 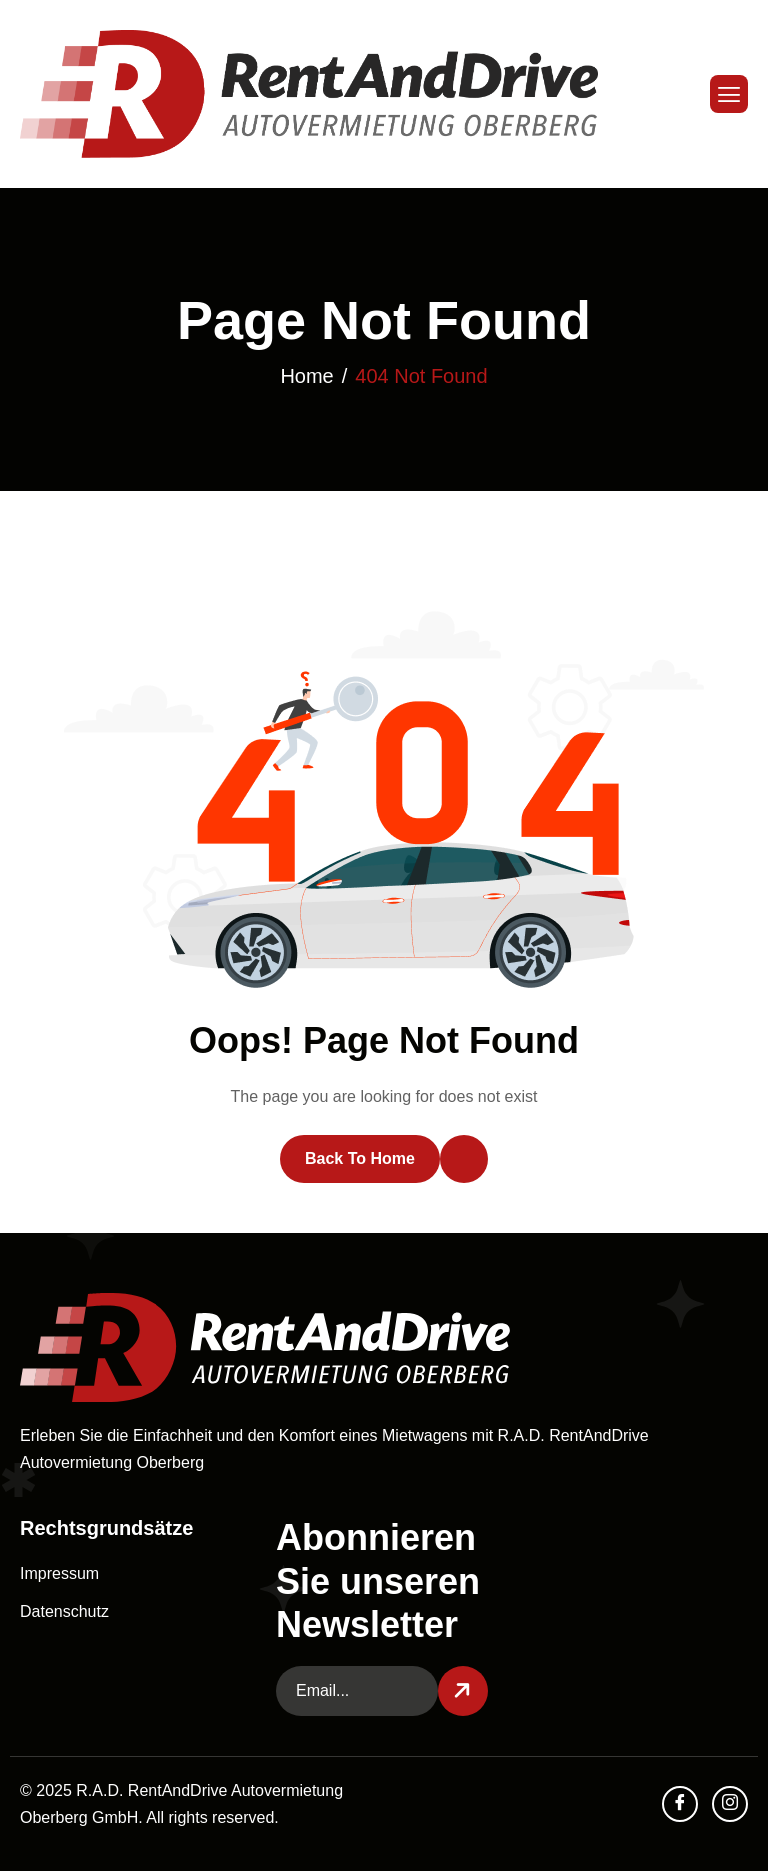 I want to click on [Instagram], so click(x=730, y=1804).